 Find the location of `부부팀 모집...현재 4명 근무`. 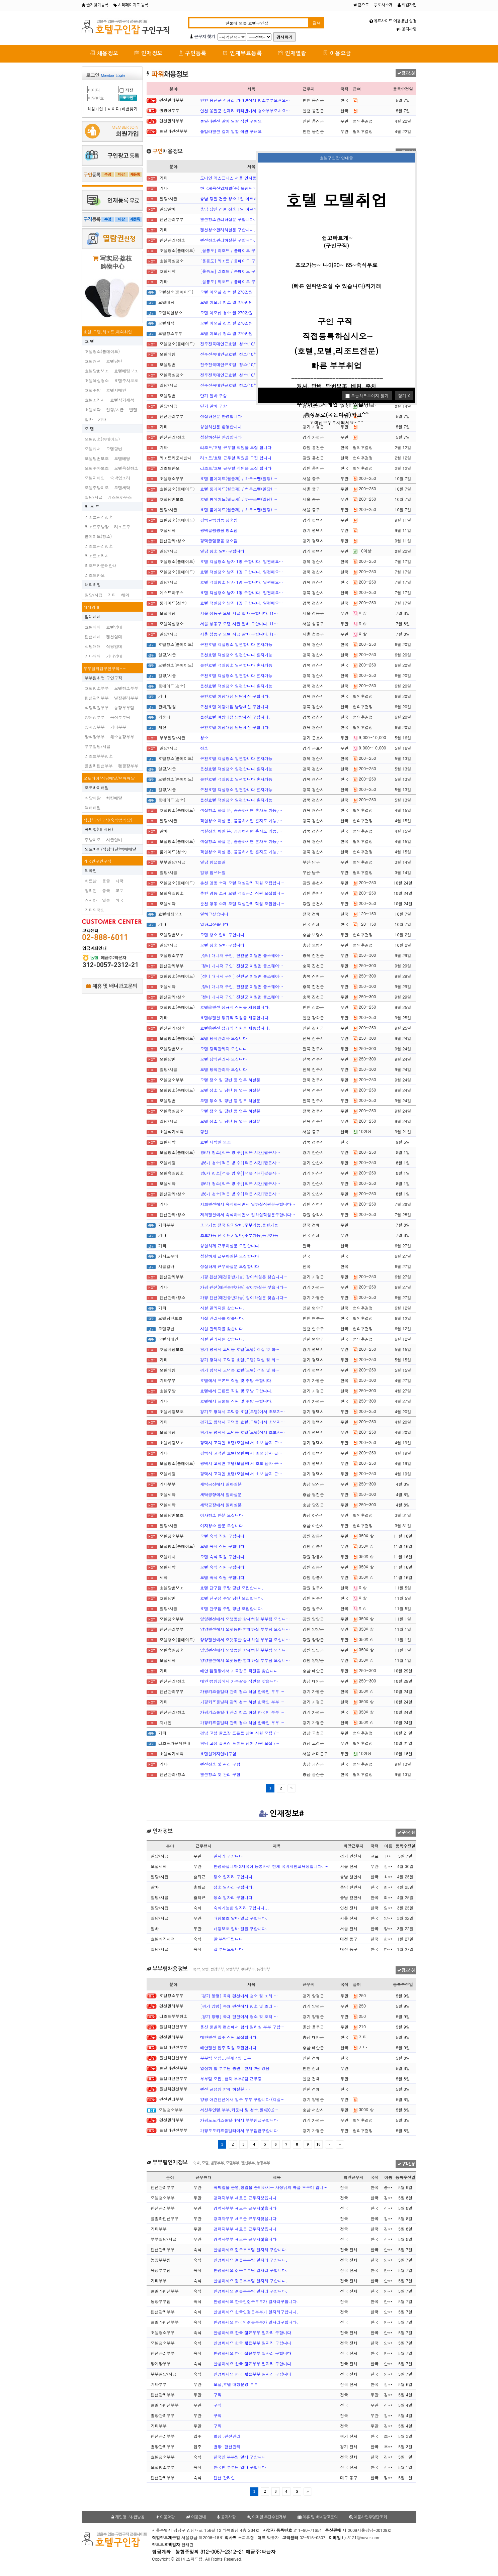

부부팀 모집...현재 4명 근무 is located at coordinates (225, 2058).